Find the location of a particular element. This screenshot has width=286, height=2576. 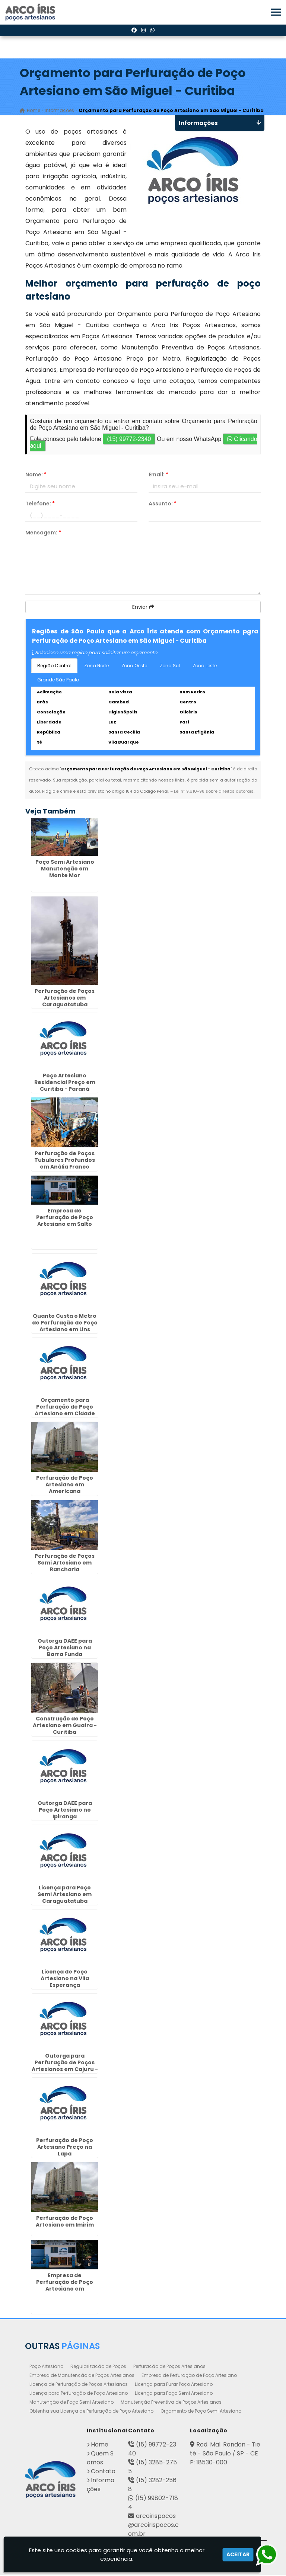

Grande São Paulo is located at coordinates (58, 681).